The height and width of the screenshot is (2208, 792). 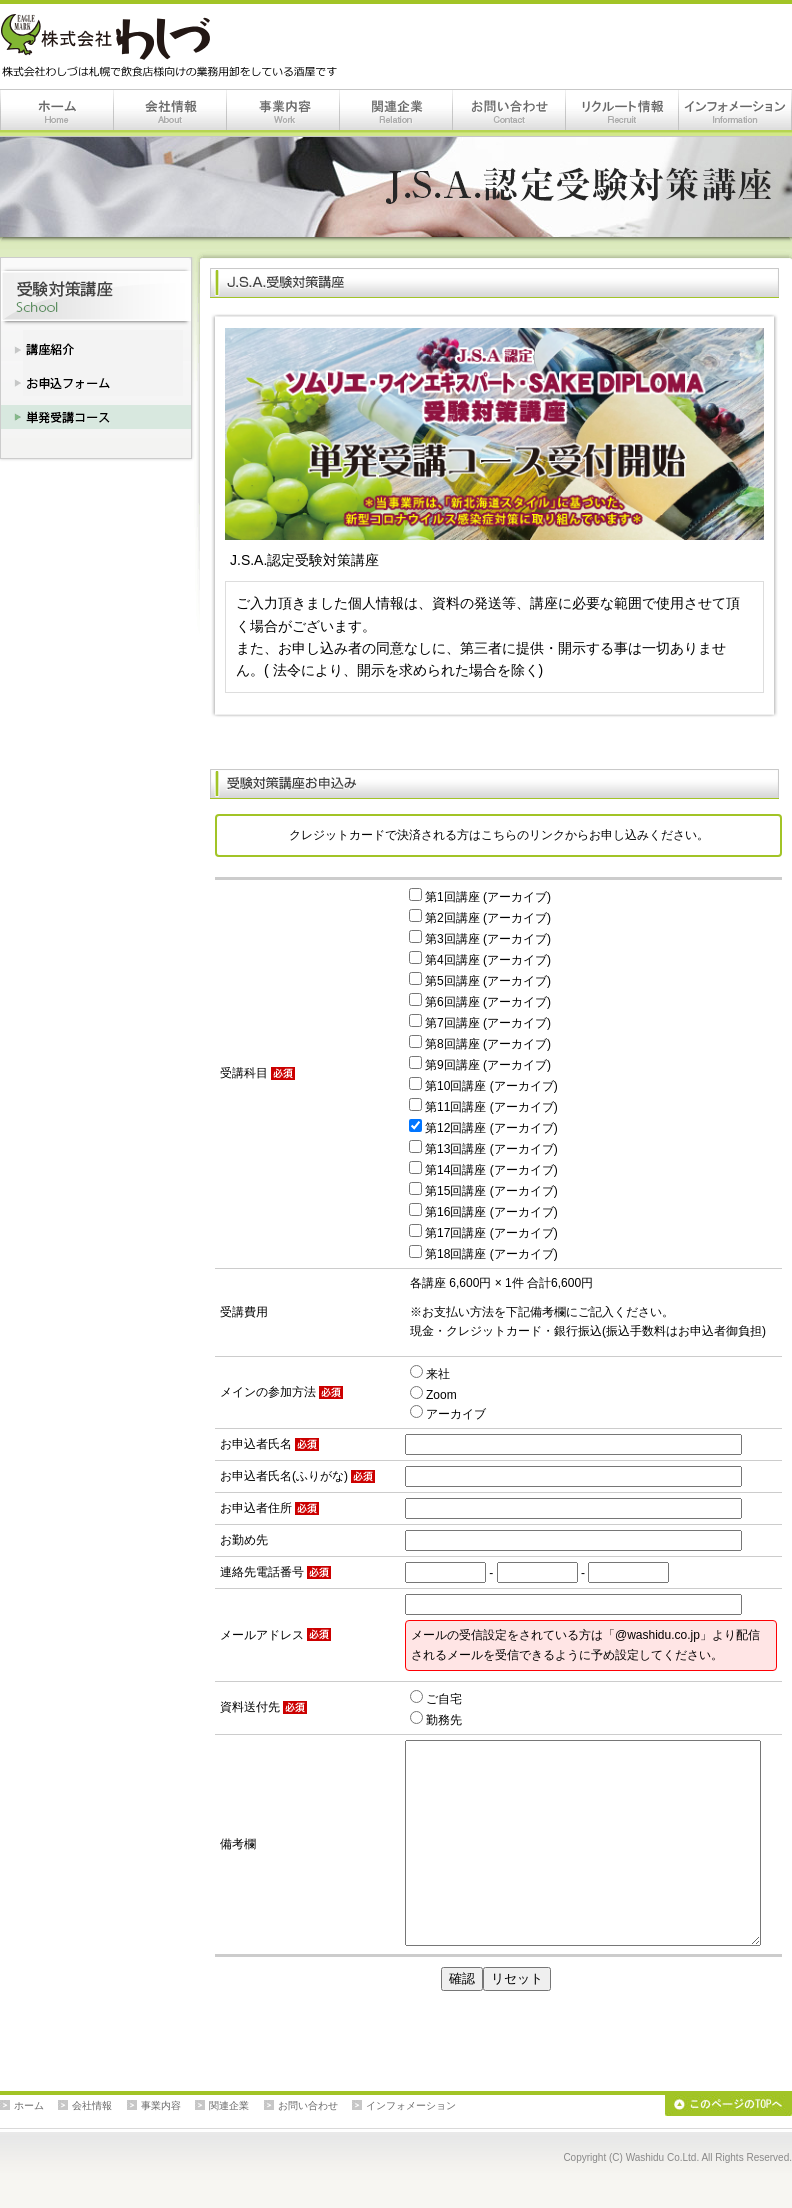 What do you see at coordinates (480, 1023) in the screenshot?
I see `第7回講座 (アーカイブ)` at bounding box center [480, 1023].